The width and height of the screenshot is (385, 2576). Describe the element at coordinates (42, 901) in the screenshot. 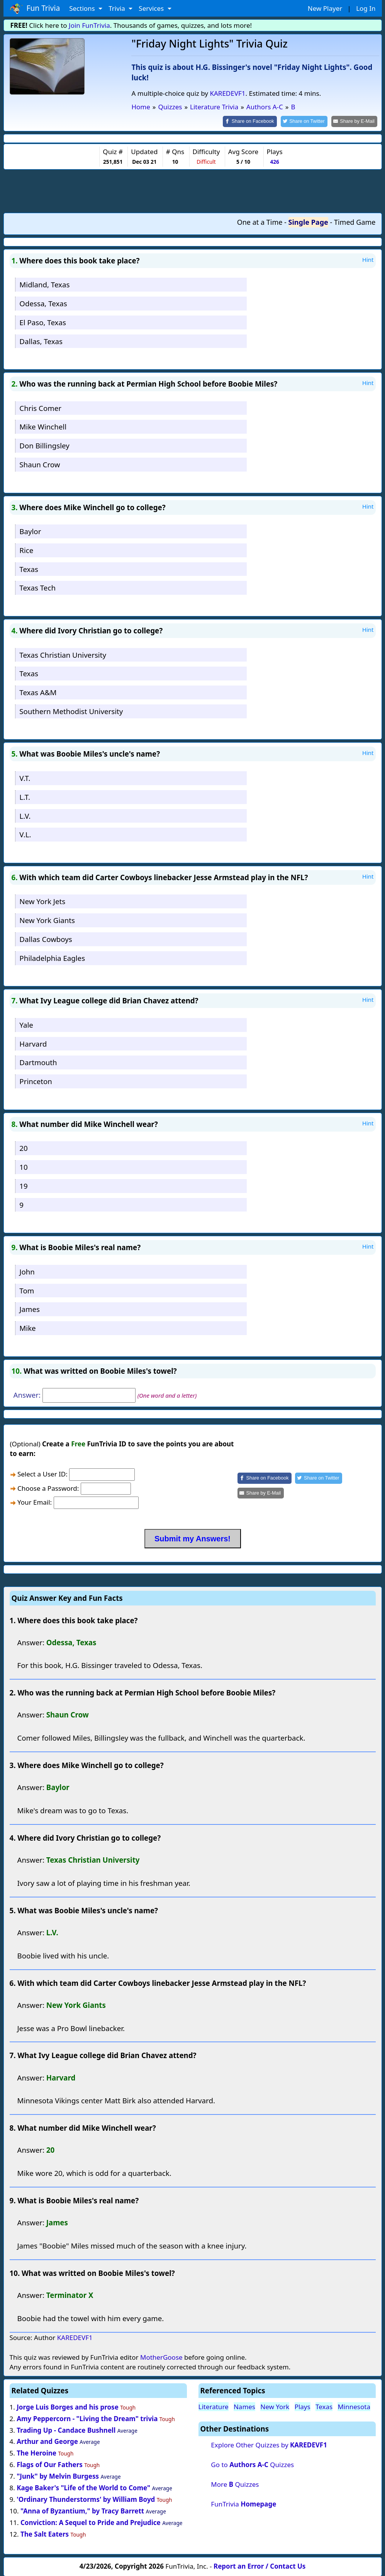

I see `New York Jets` at that location.